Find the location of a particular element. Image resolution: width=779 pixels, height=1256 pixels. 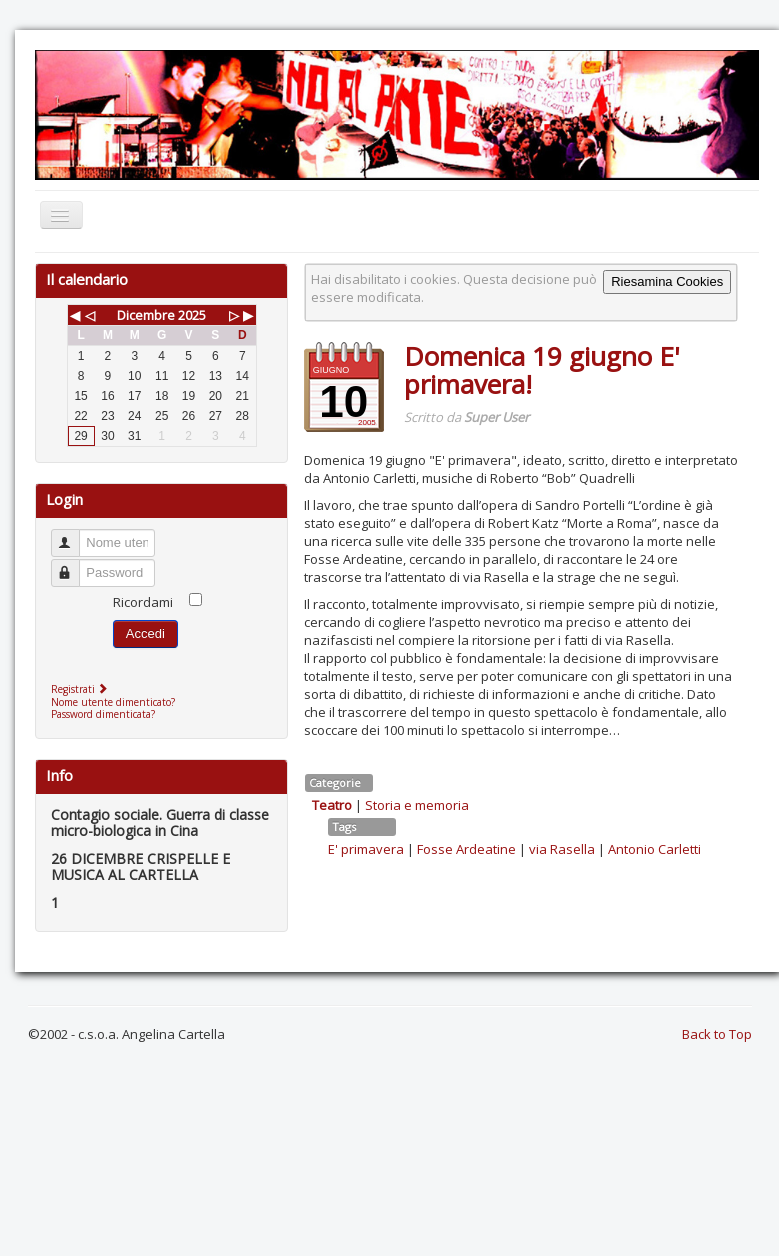

Registrati is located at coordinates (81, 689).